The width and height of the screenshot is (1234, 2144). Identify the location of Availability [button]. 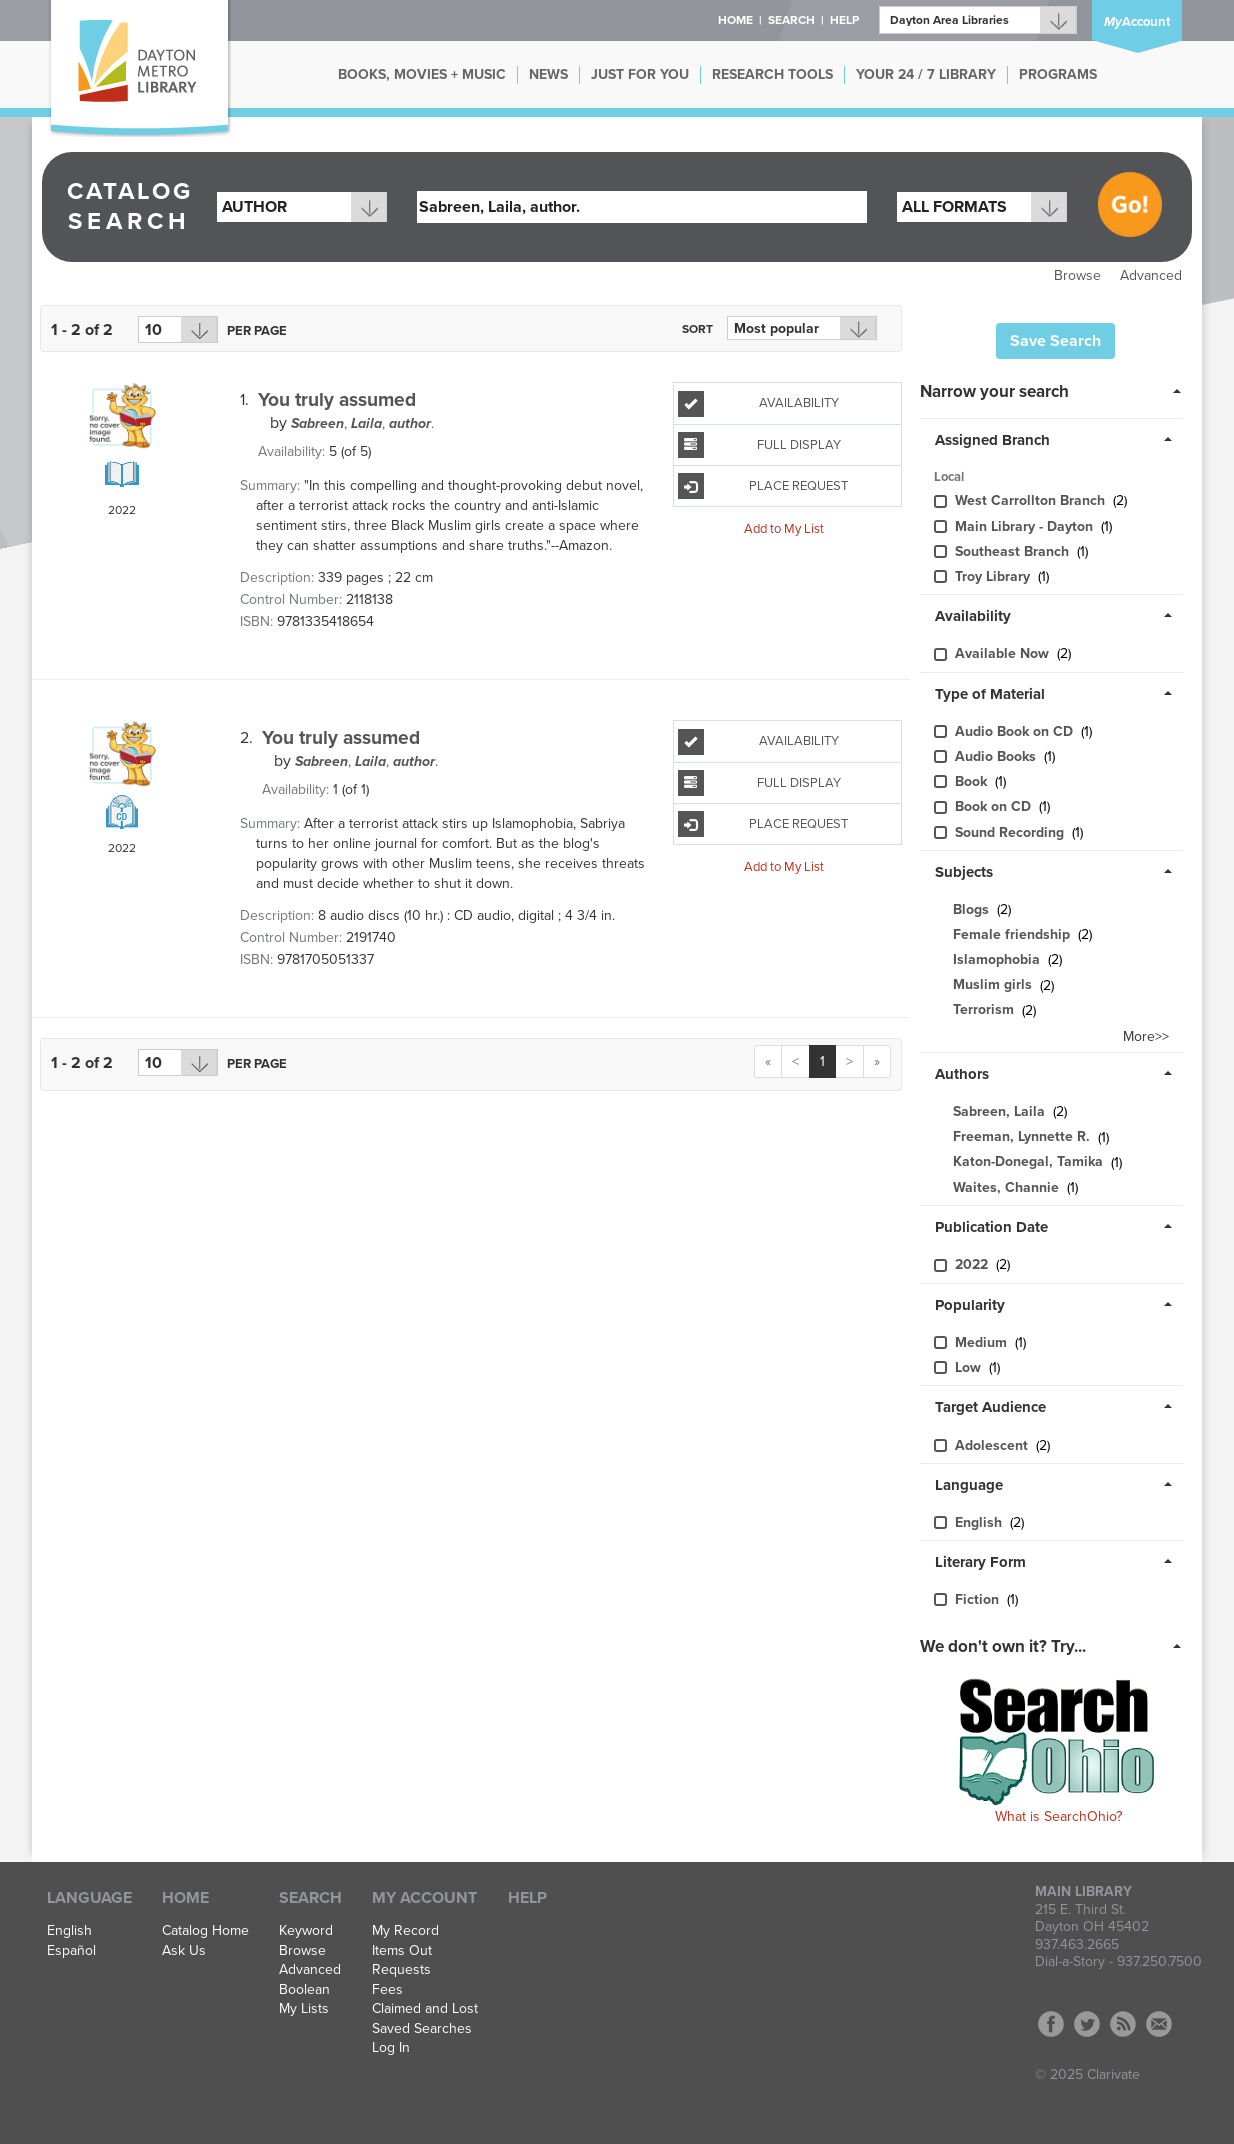
(973, 616).